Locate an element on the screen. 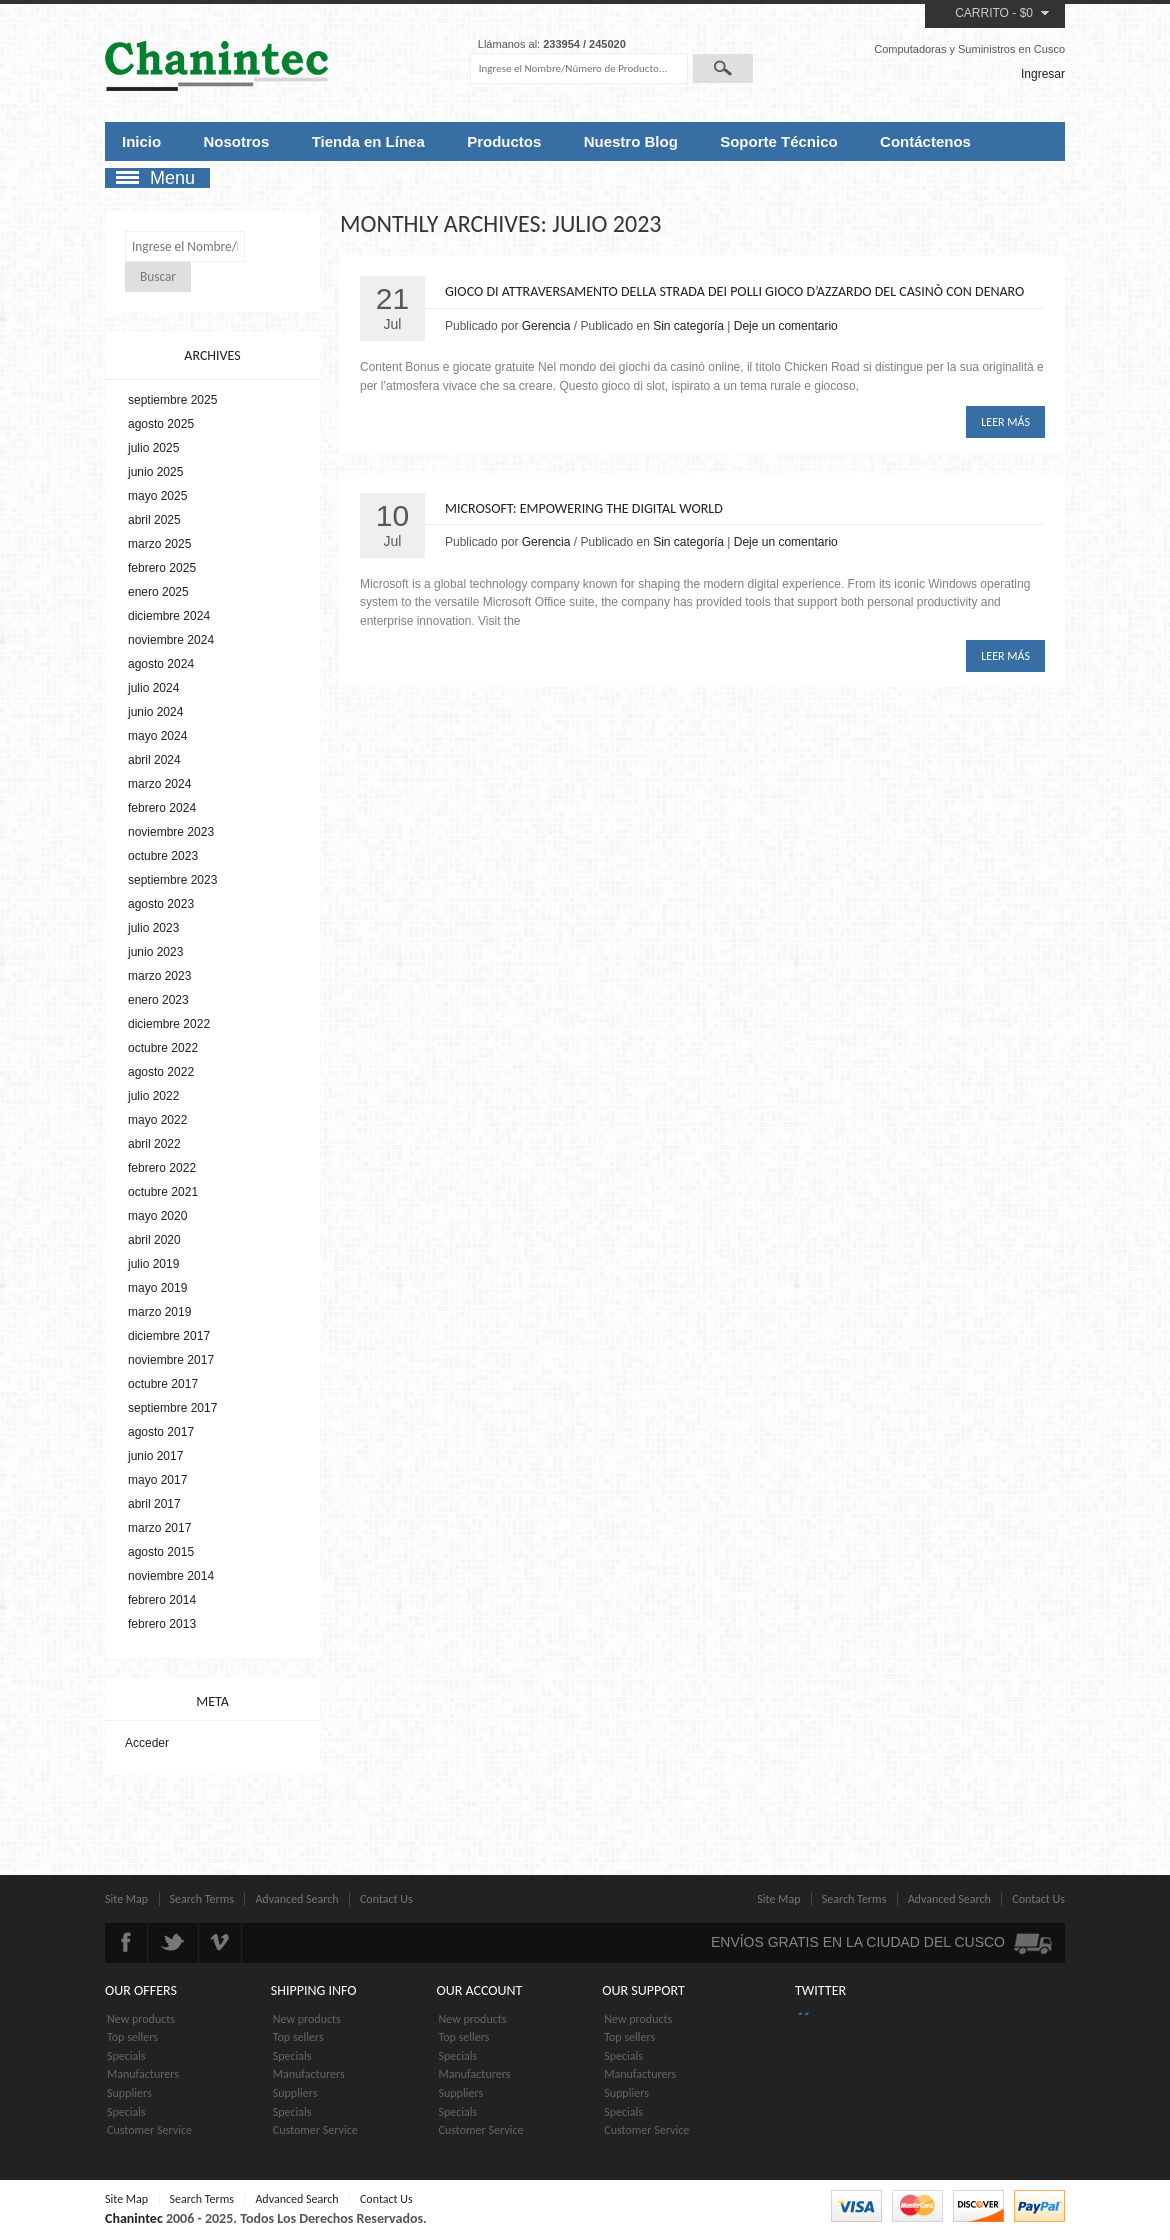 Image resolution: width=1170 pixels, height=2240 pixels. Deje un comentario is located at coordinates (786, 326).